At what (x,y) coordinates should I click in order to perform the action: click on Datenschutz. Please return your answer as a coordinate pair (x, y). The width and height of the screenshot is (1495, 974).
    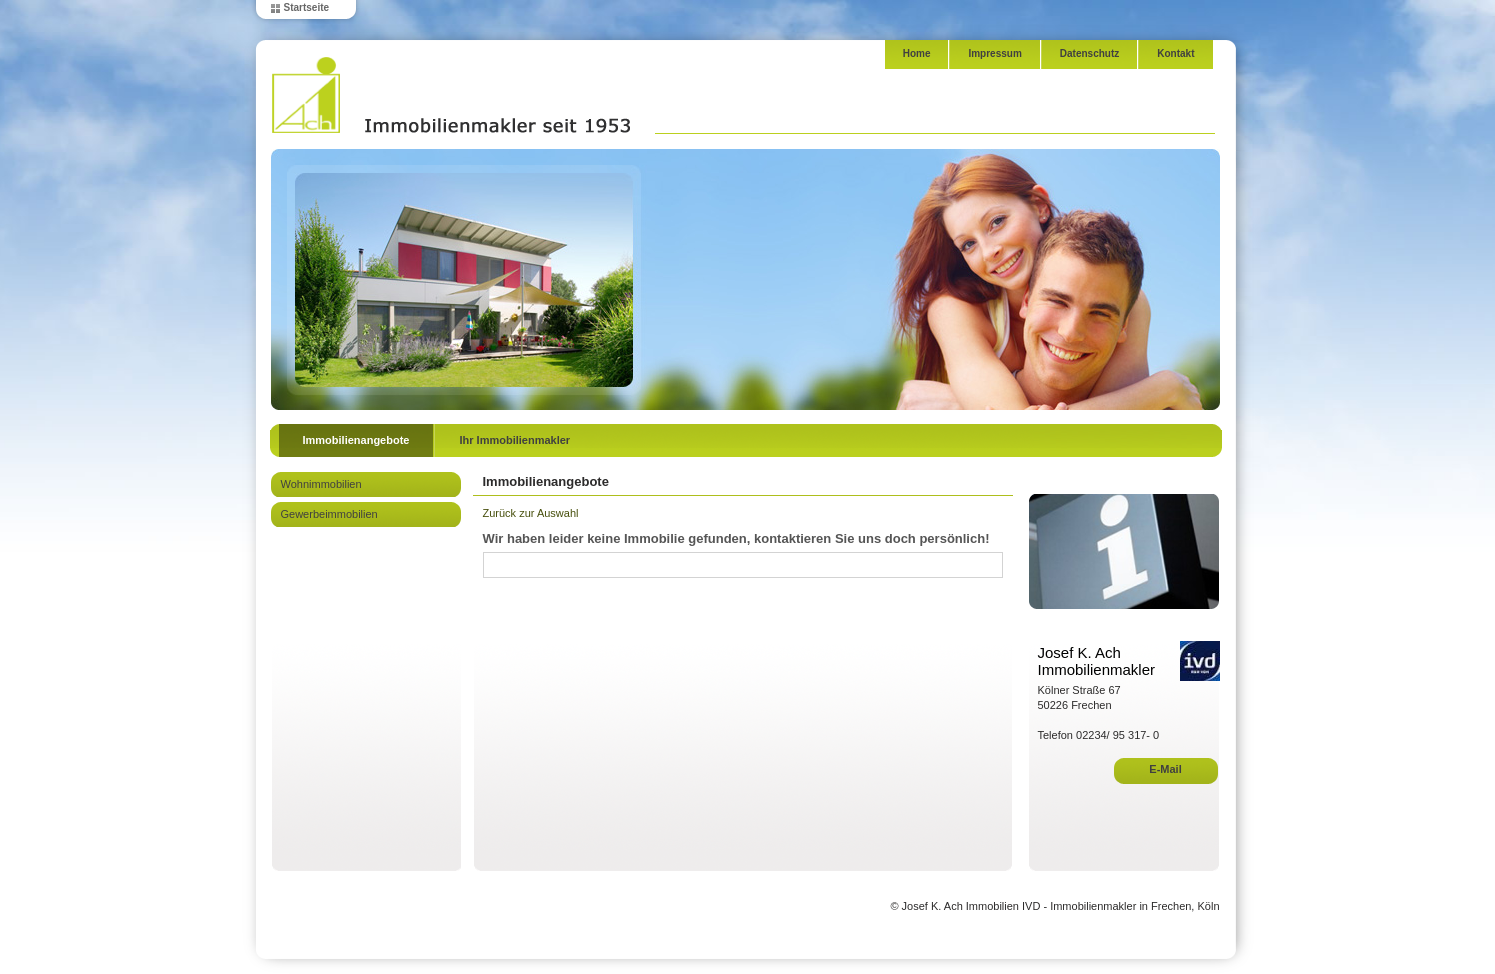
    Looking at the image, I should click on (1089, 53).